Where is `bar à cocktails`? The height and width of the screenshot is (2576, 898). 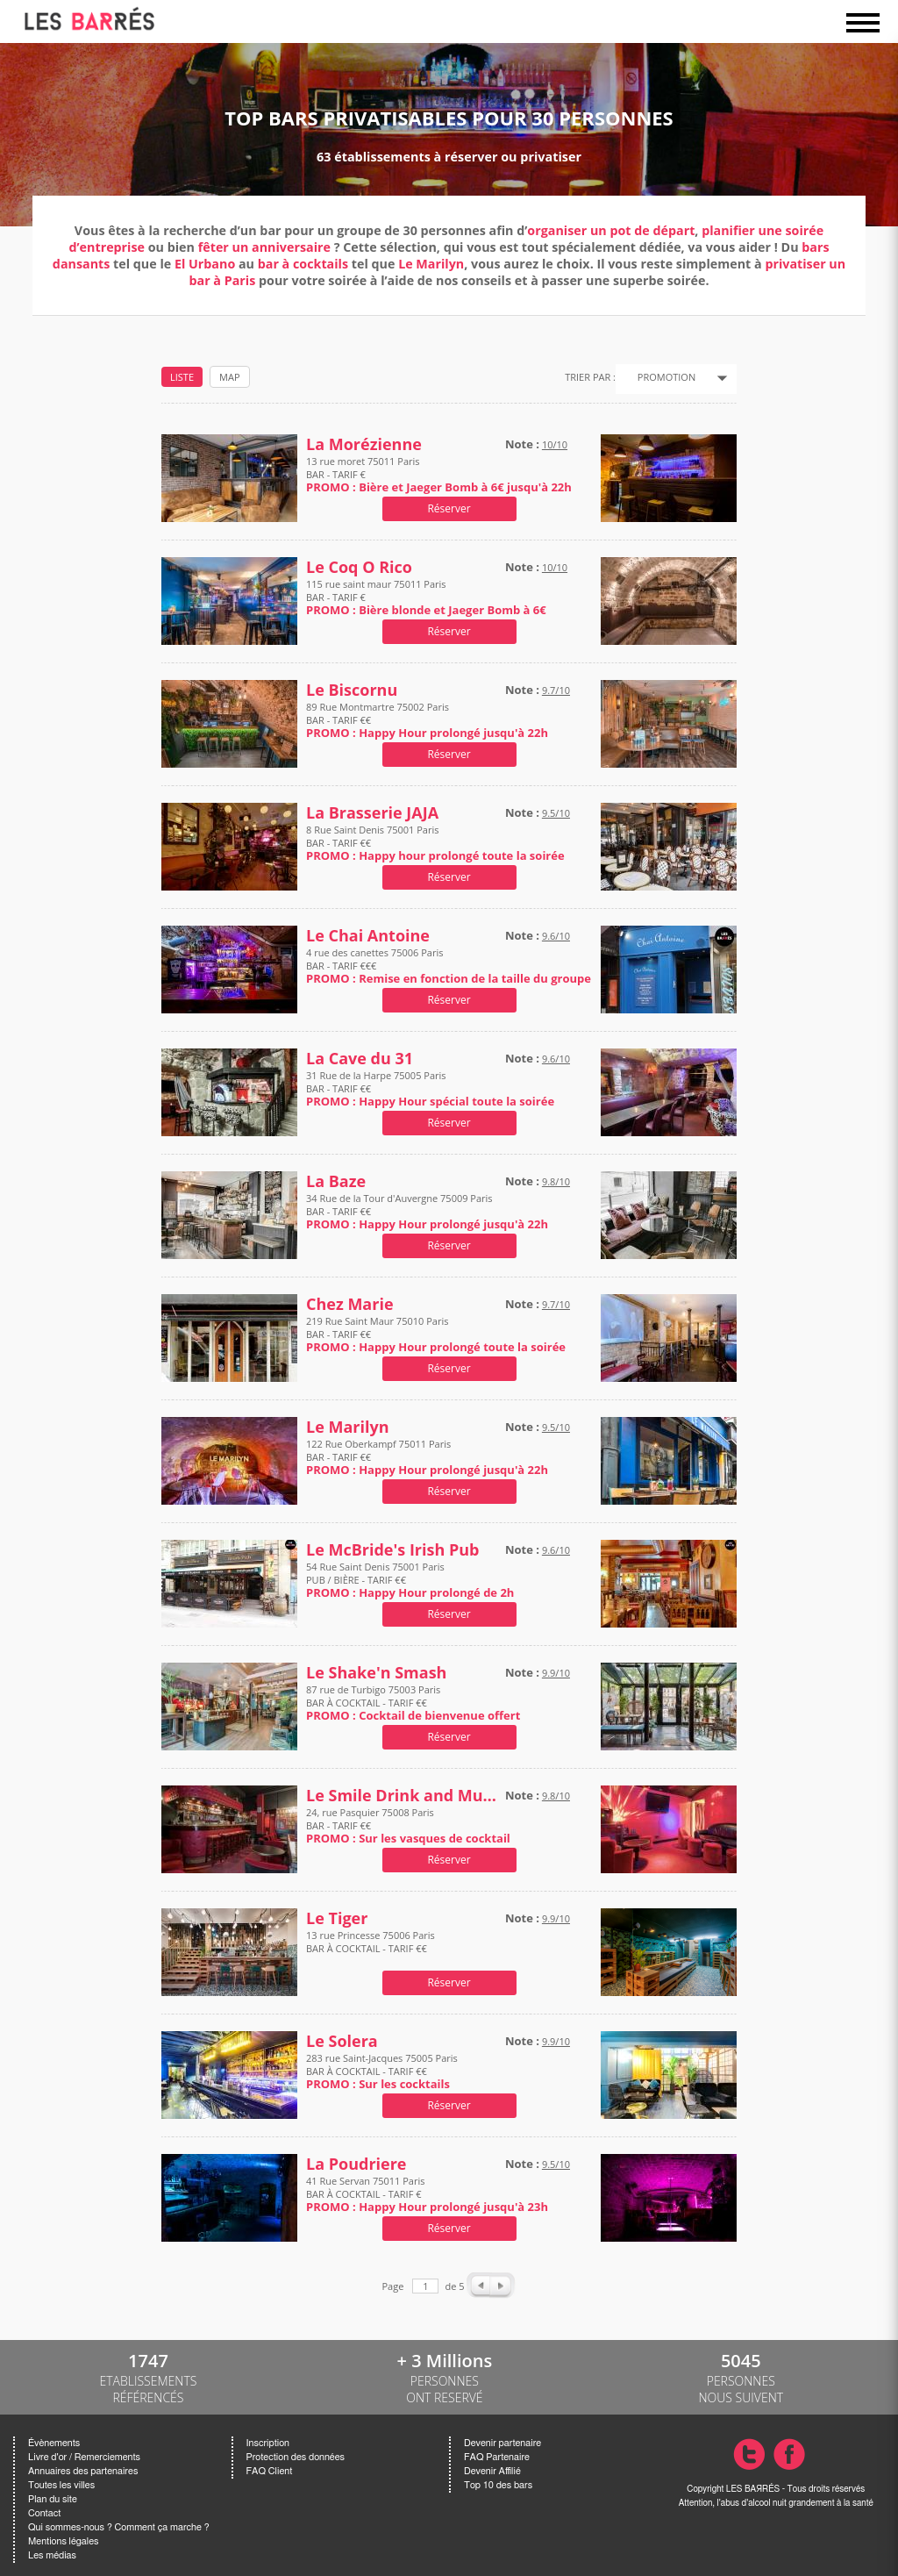 bar à cocktails is located at coordinates (305, 263).